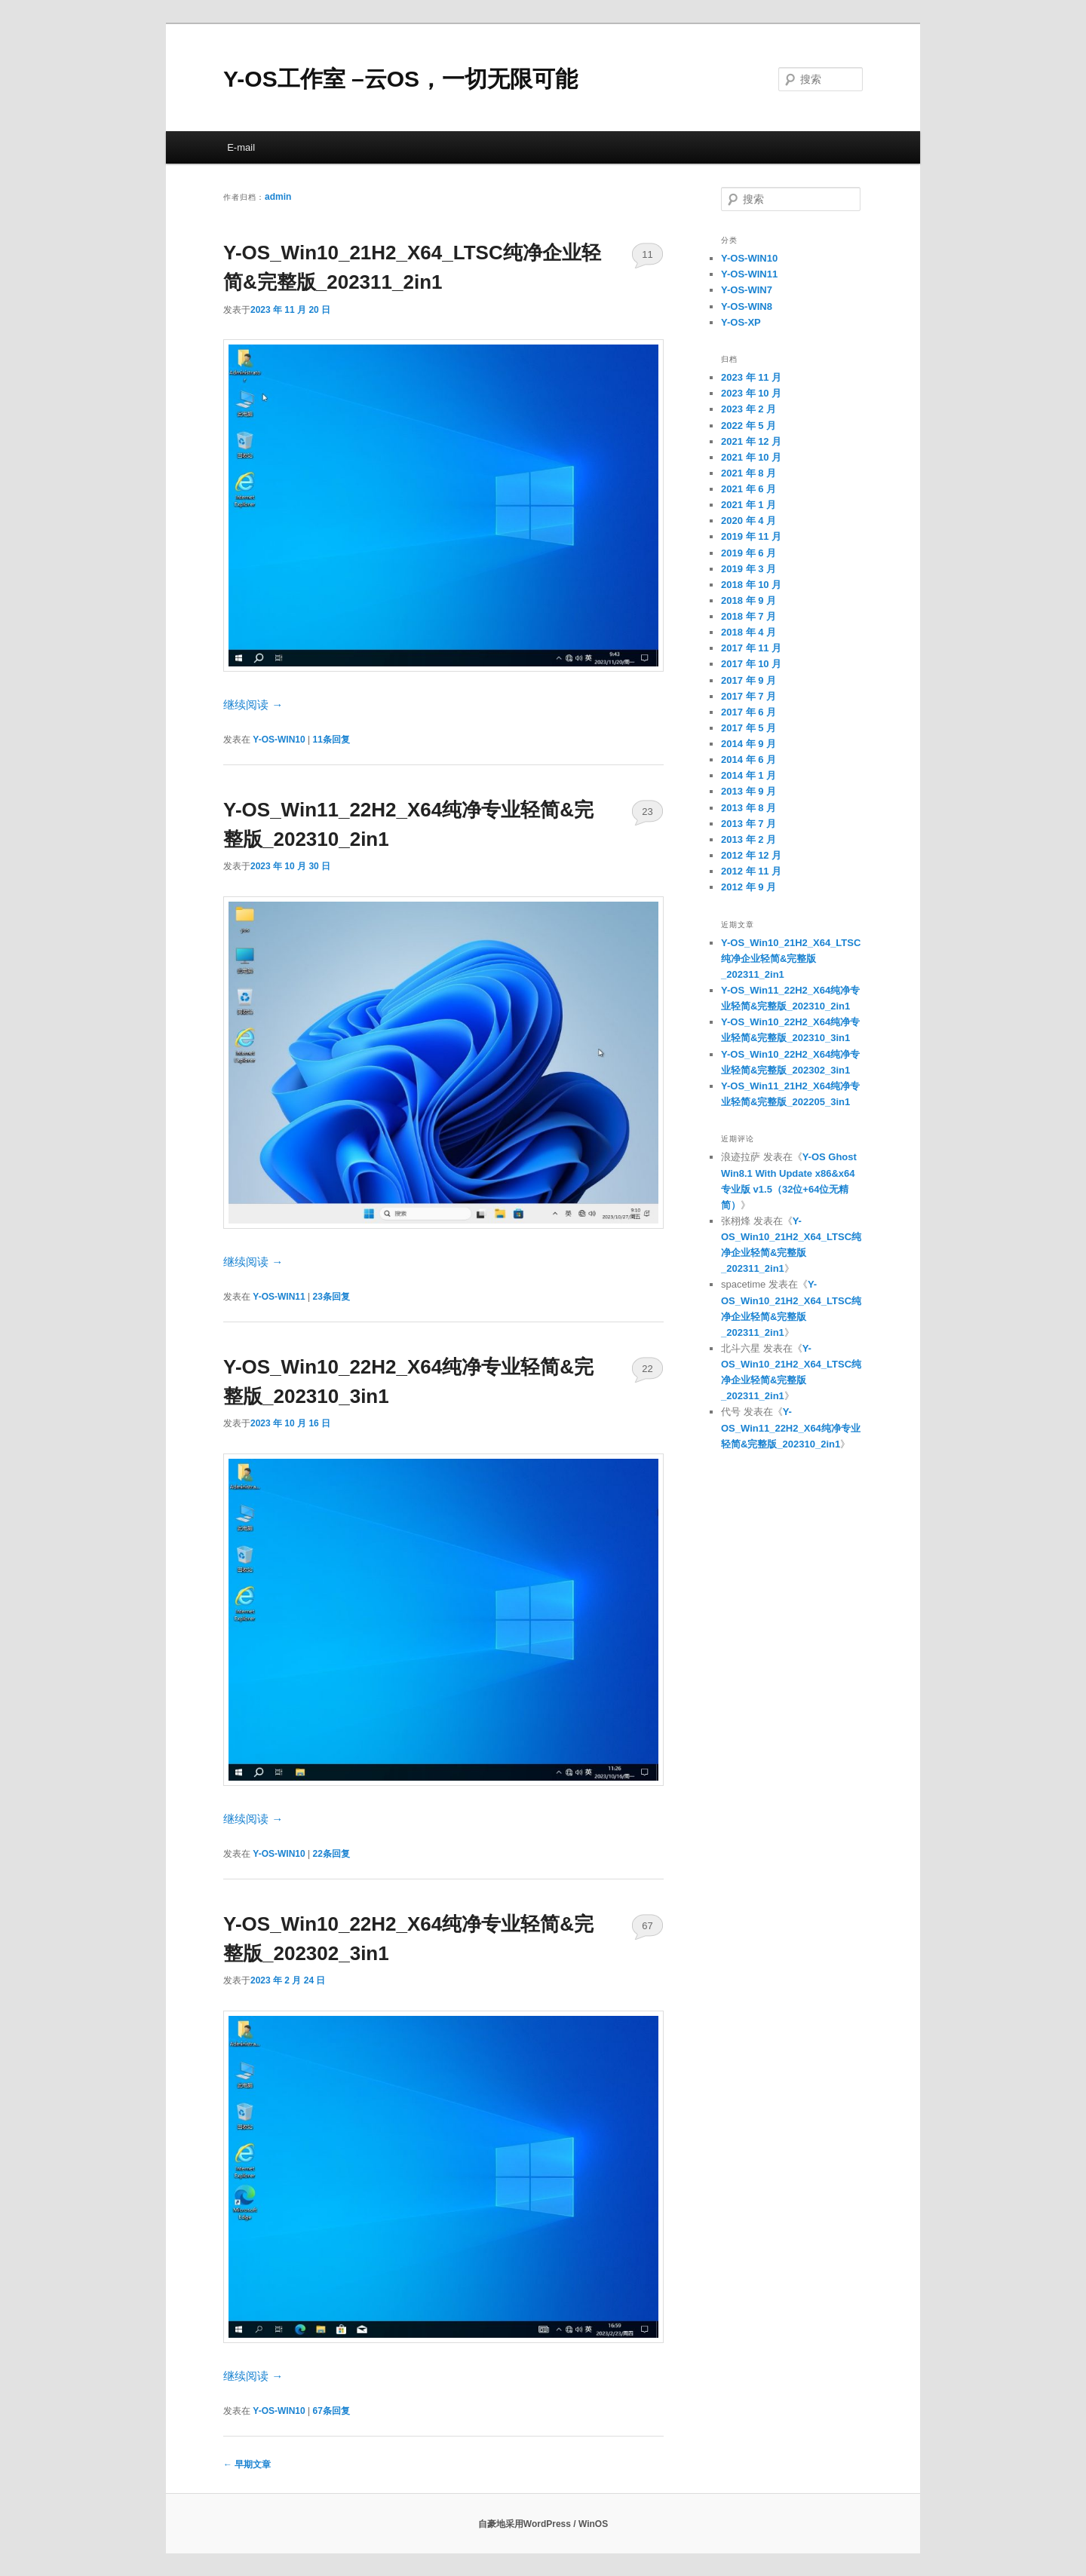  I want to click on 继续阅读, so click(253, 704).